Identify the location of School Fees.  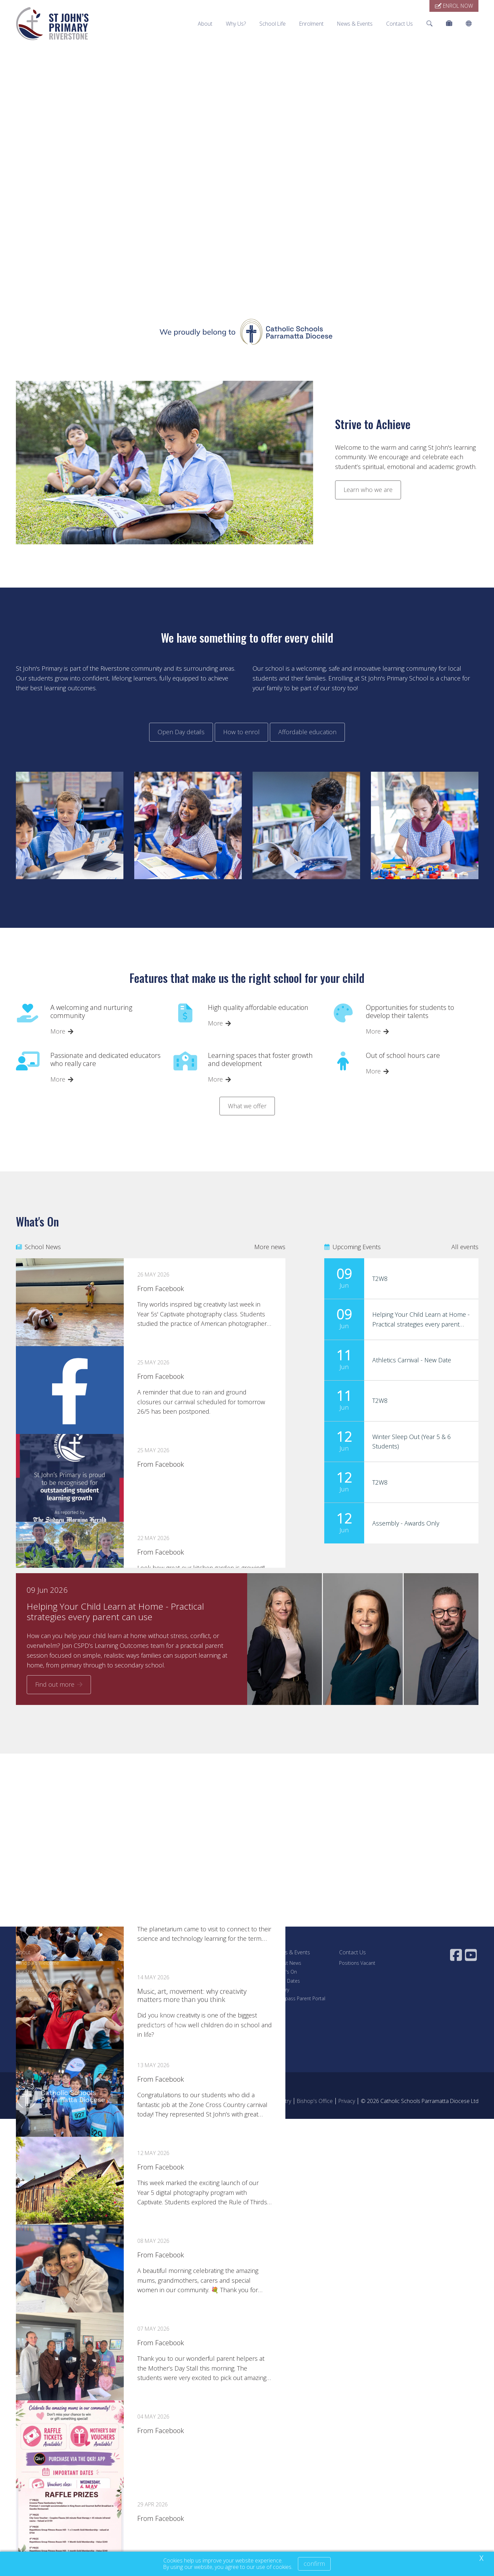
(223, 1981).